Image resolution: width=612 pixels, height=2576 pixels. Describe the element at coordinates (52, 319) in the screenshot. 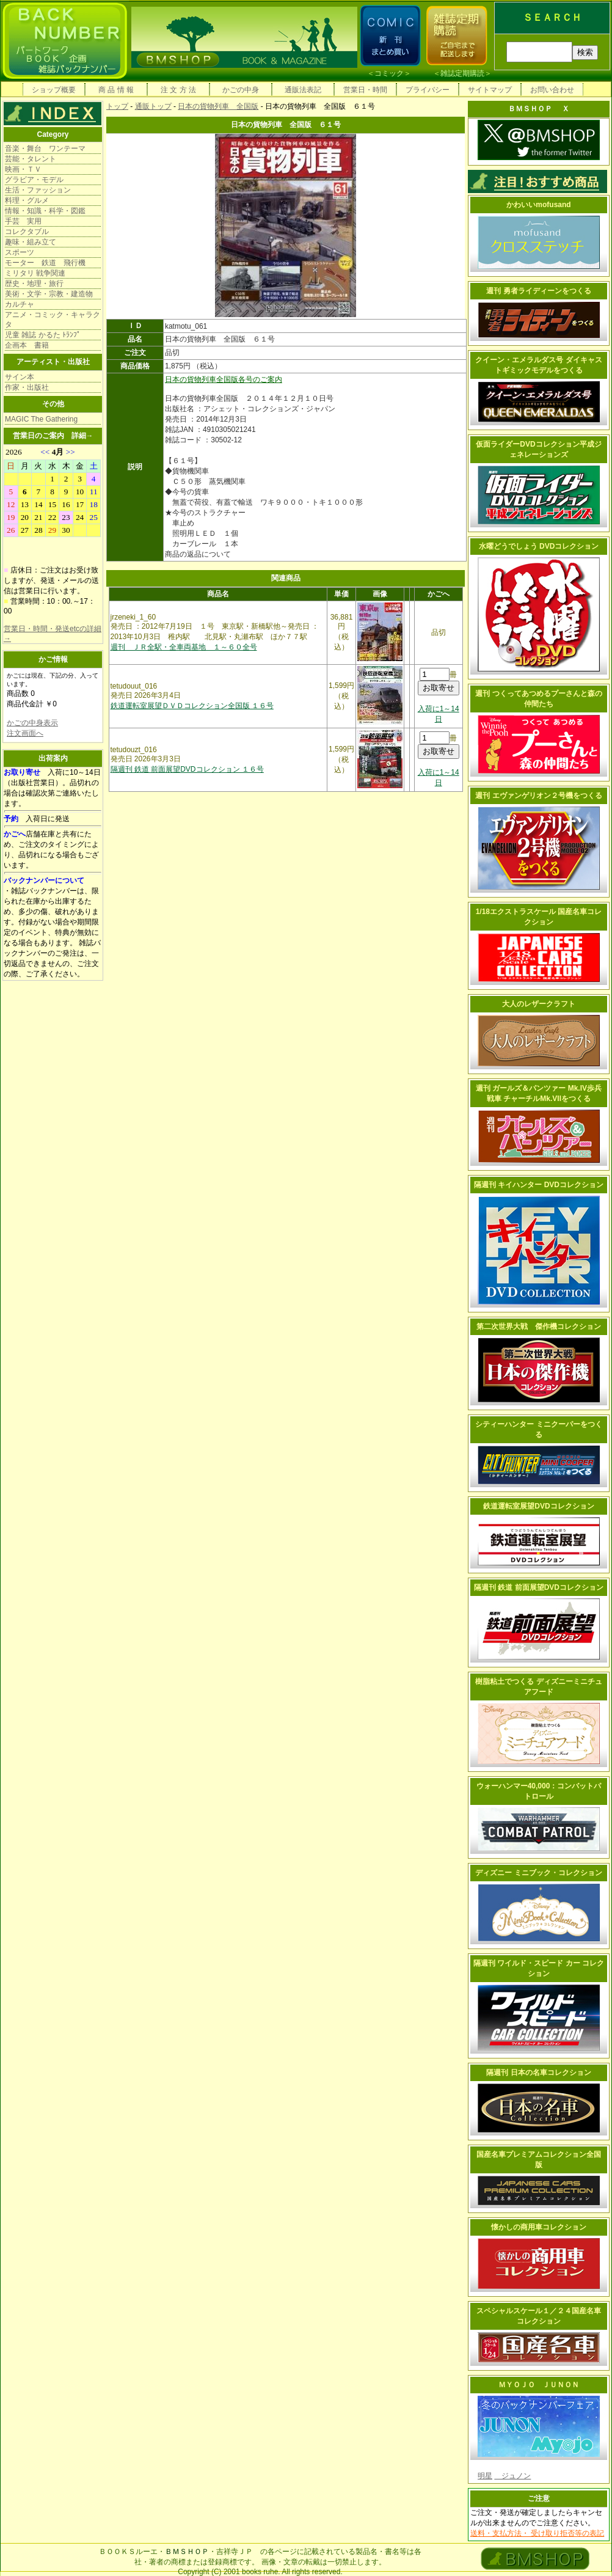

I see `アニメ・コミック・キャラクタ` at that location.